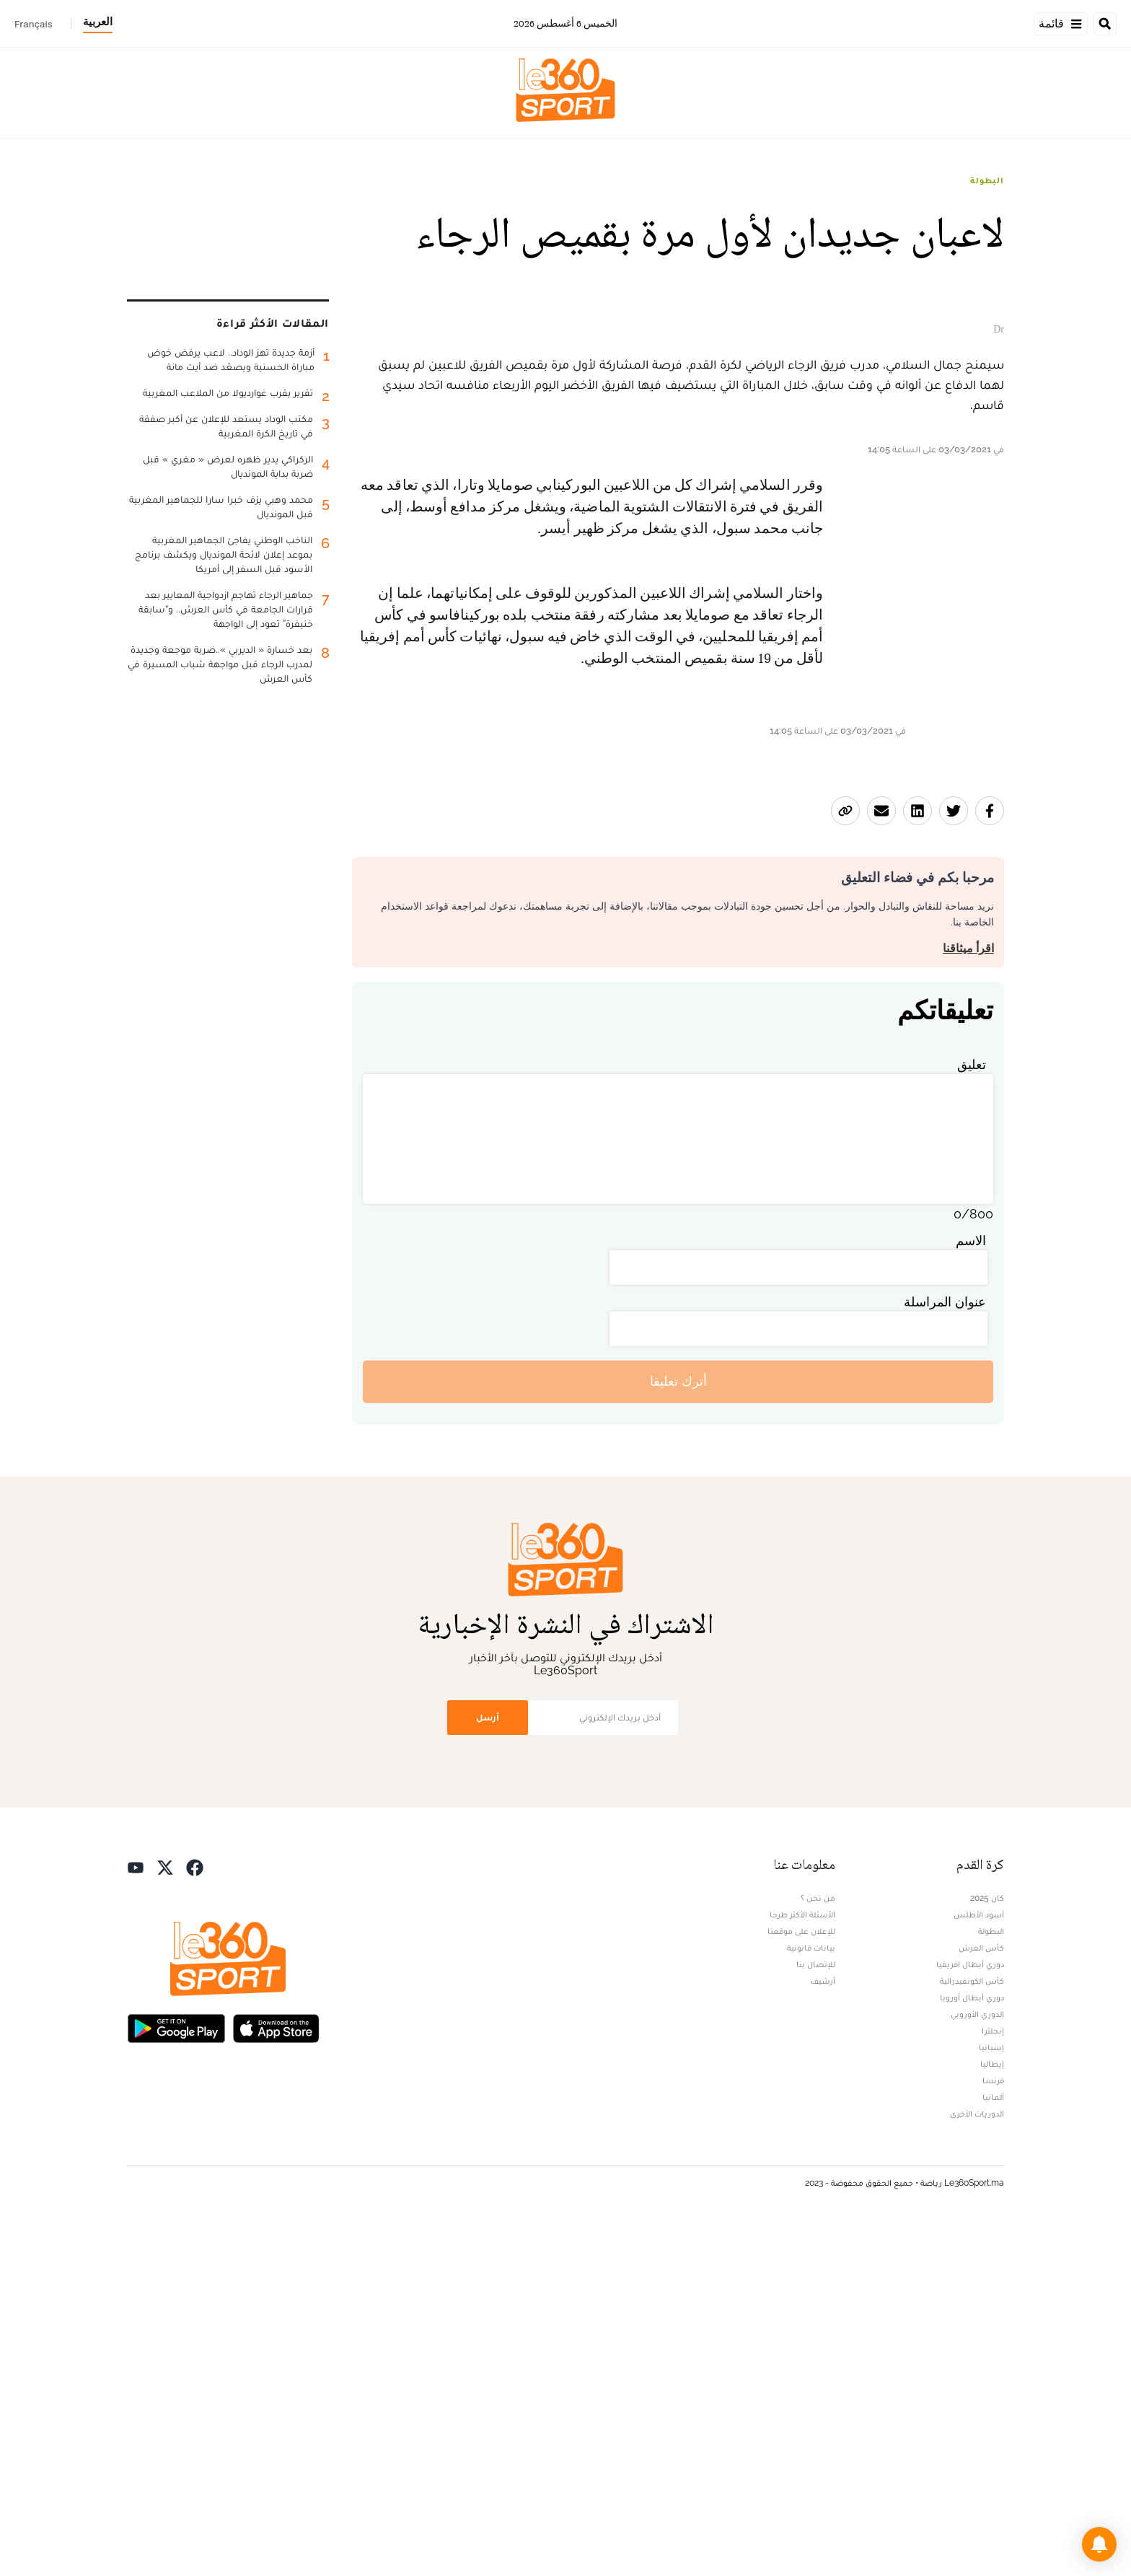 The width and height of the screenshot is (1131, 2576). I want to click on إنجلترا, so click(993, 2380).